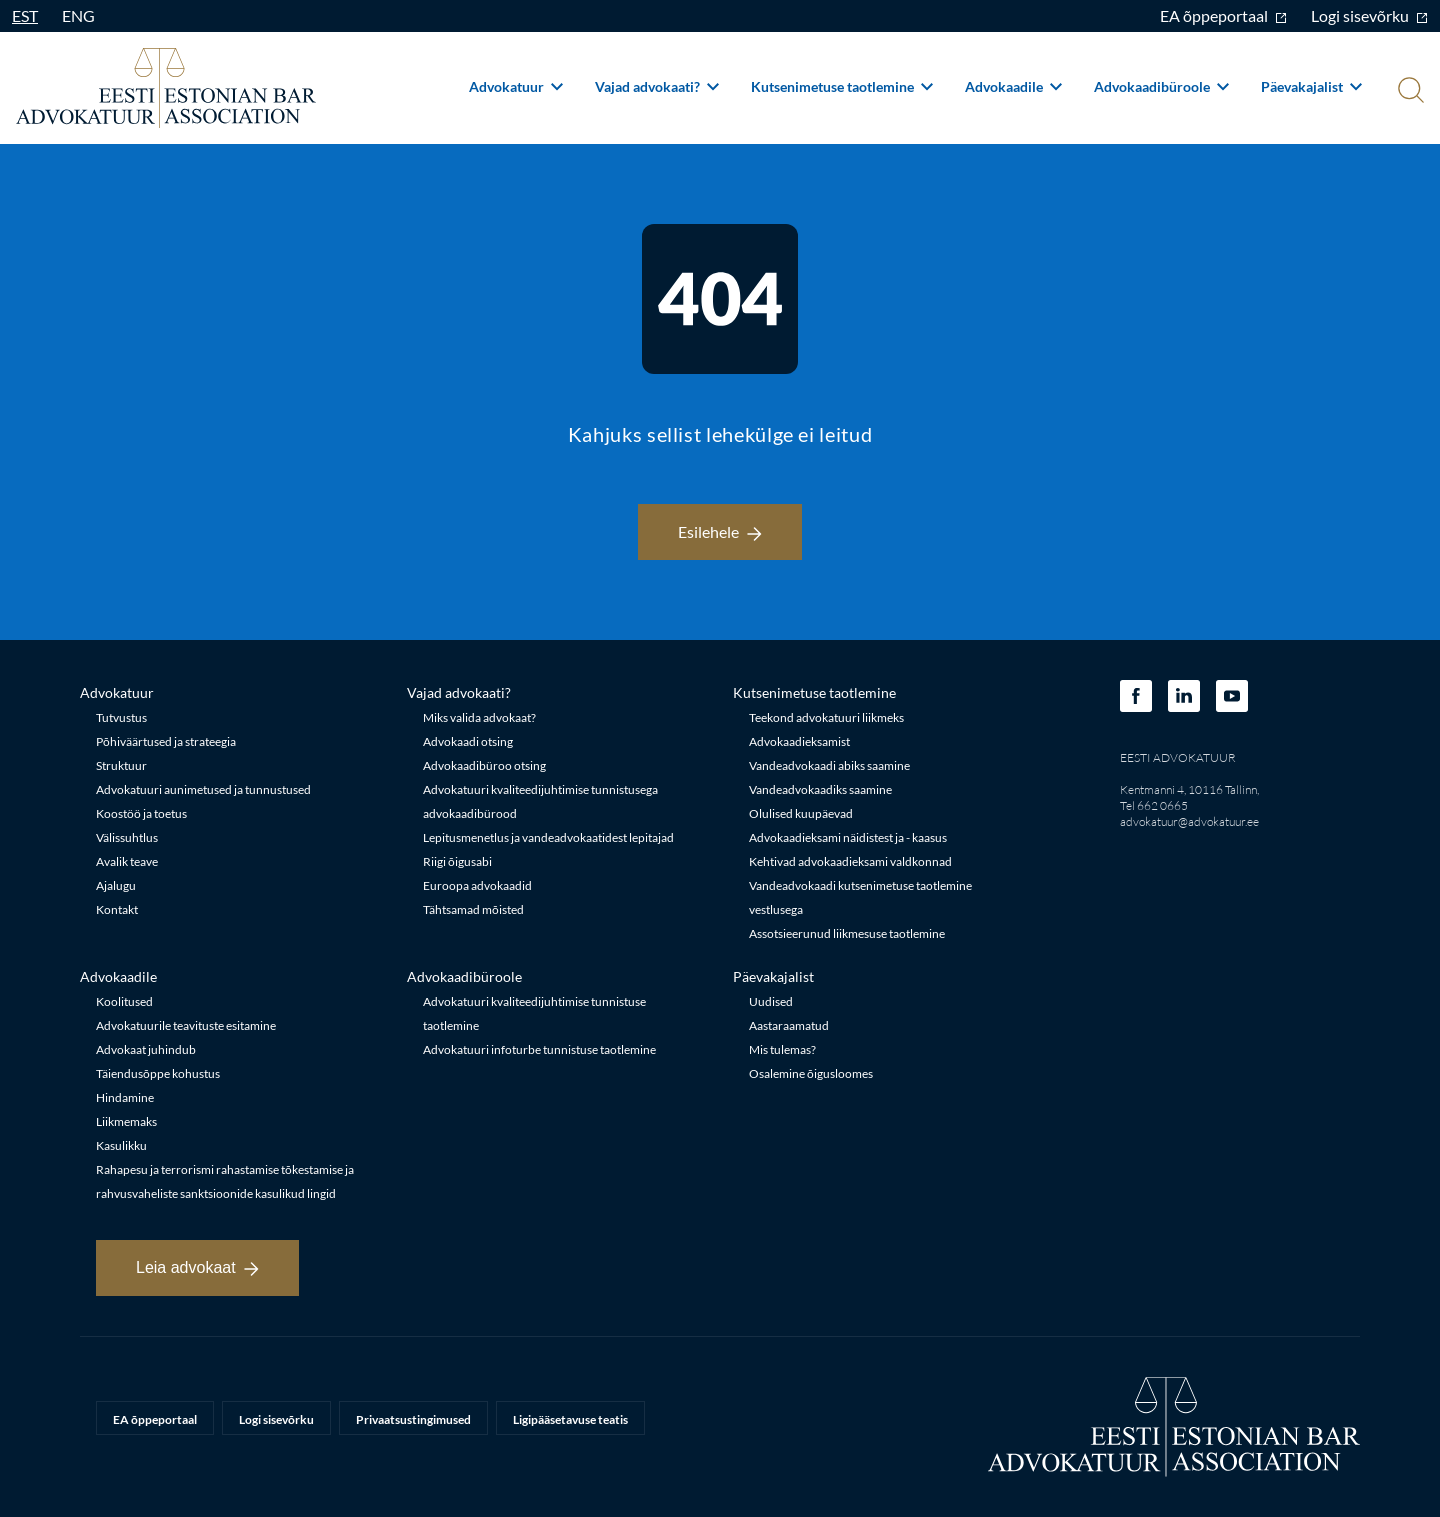 This screenshot has height=1517, width=1440. What do you see at coordinates (657, 86) in the screenshot?
I see `Vajad advokaati?` at bounding box center [657, 86].